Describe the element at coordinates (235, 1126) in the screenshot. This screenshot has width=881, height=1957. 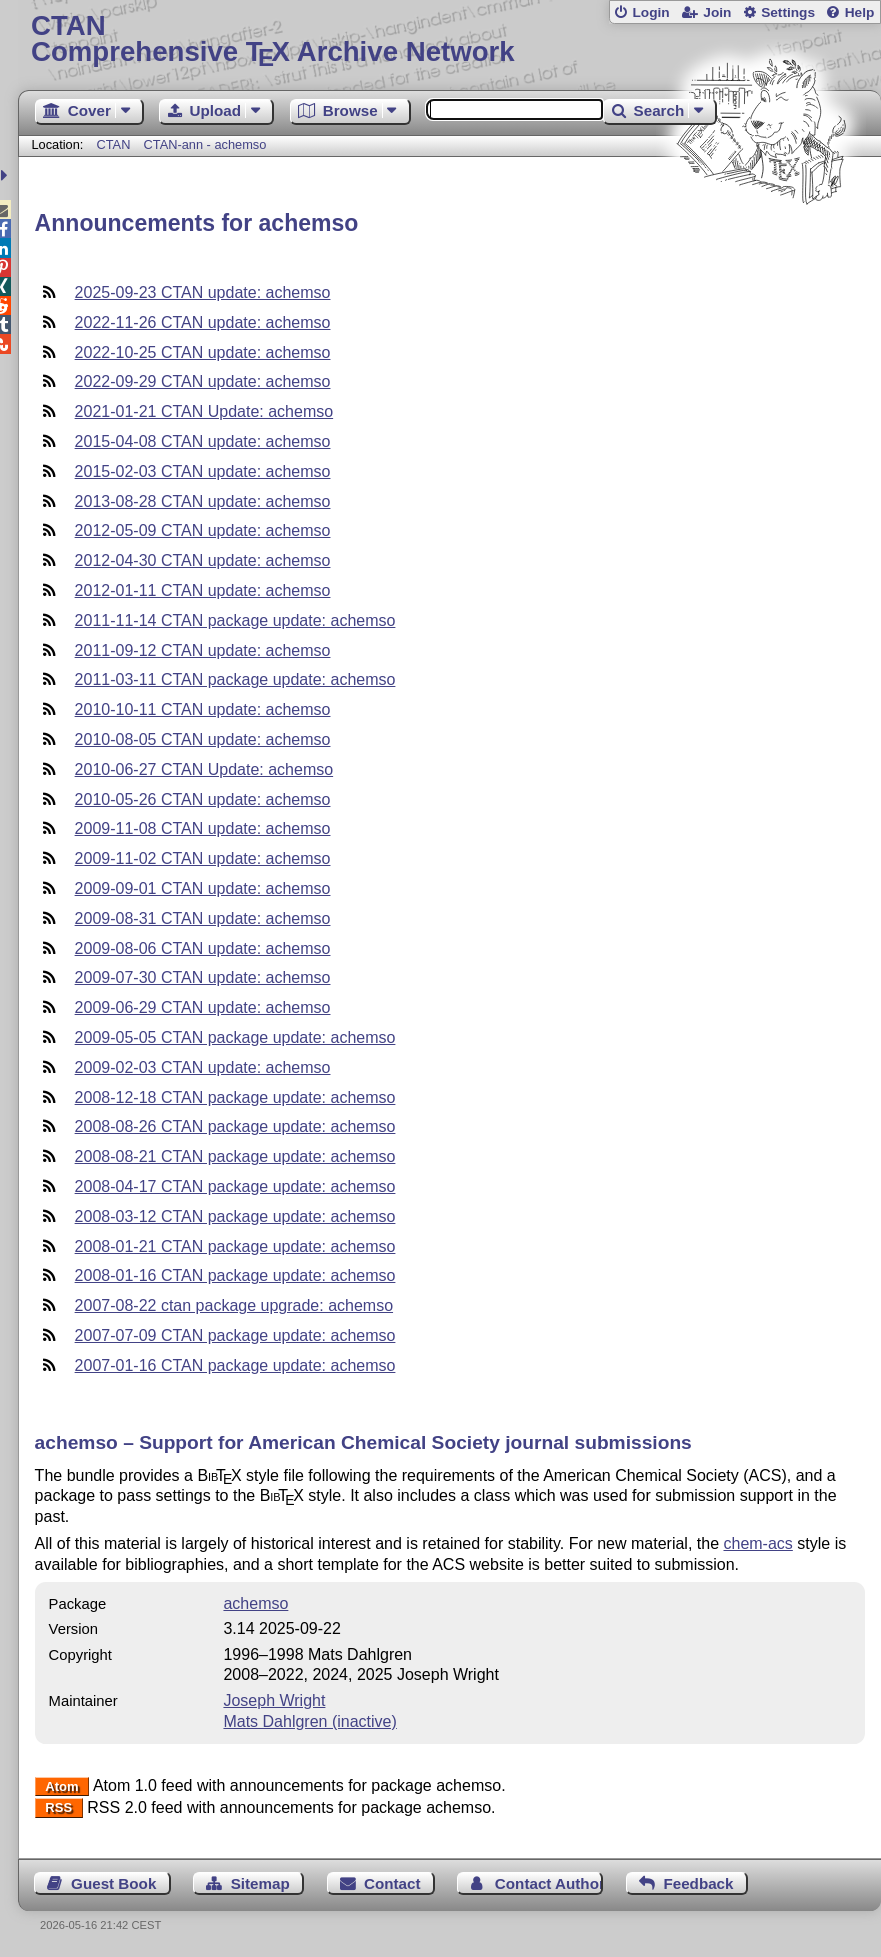
I see `2008-08-26 CTAN package update: achemso` at that location.